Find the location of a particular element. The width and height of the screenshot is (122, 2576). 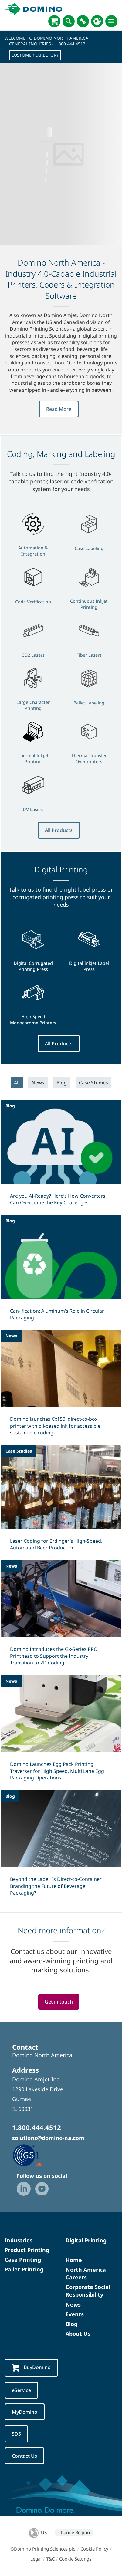

Contact Us is located at coordinates (24, 2455).